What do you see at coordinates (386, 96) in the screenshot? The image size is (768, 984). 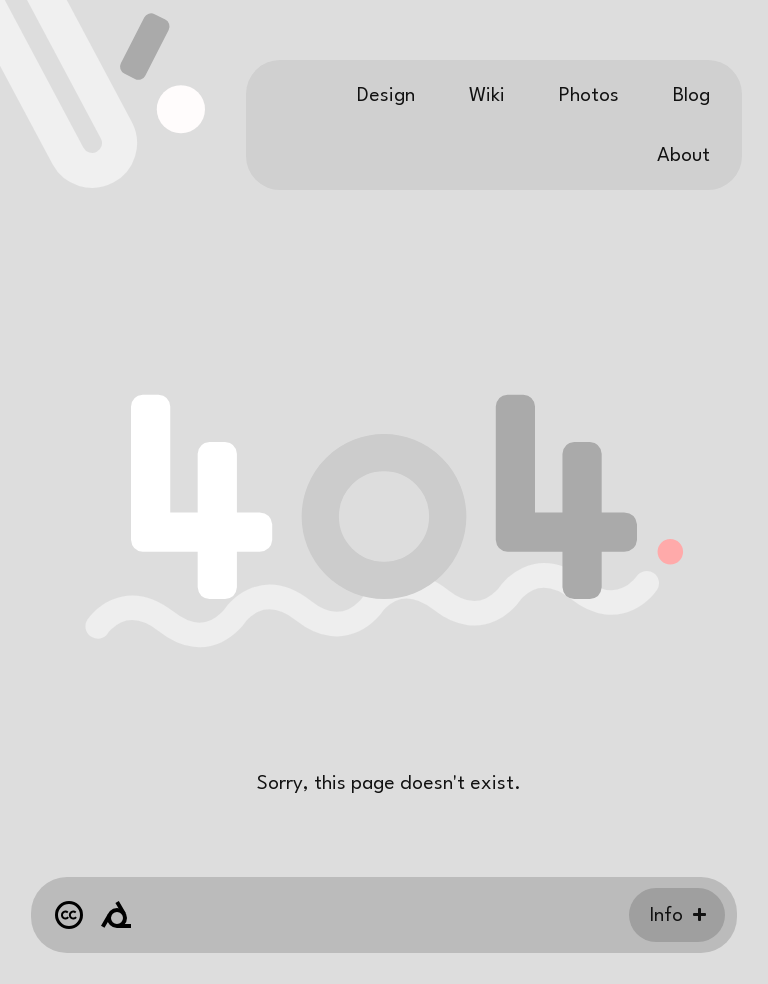 I see `Design` at bounding box center [386, 96].